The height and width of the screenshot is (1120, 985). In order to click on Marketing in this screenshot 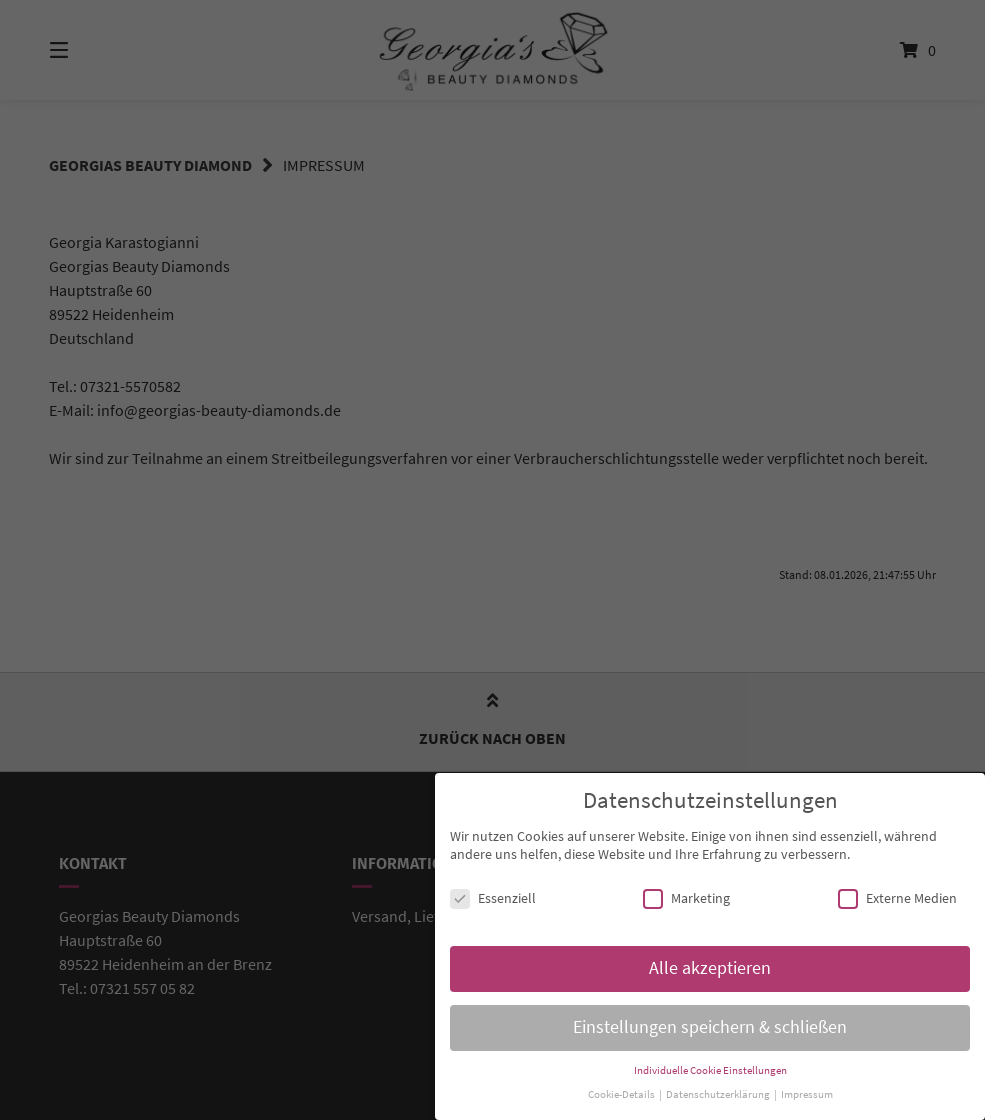, I will do `click(686, 896)`.